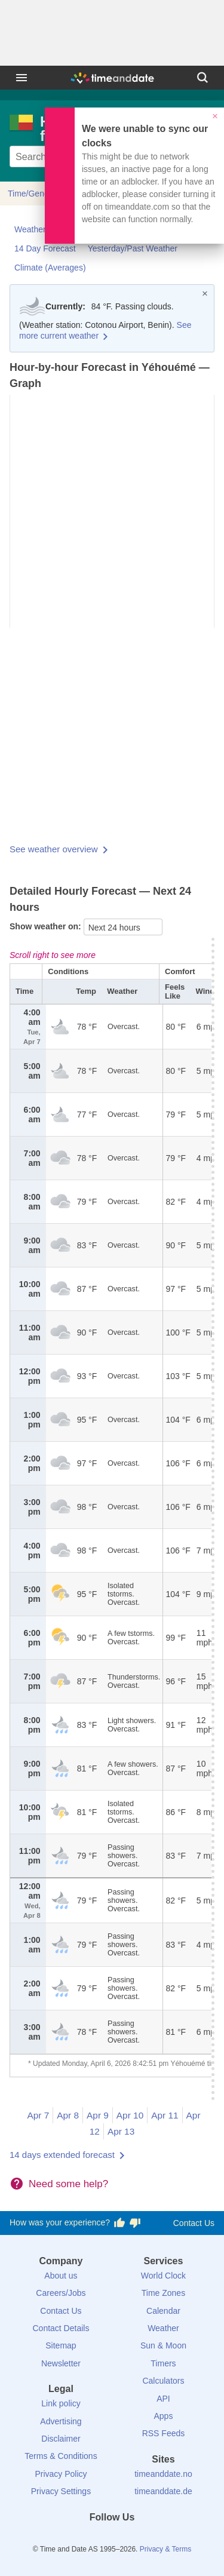  I want to click on [Facebook], so click(72, 2539).